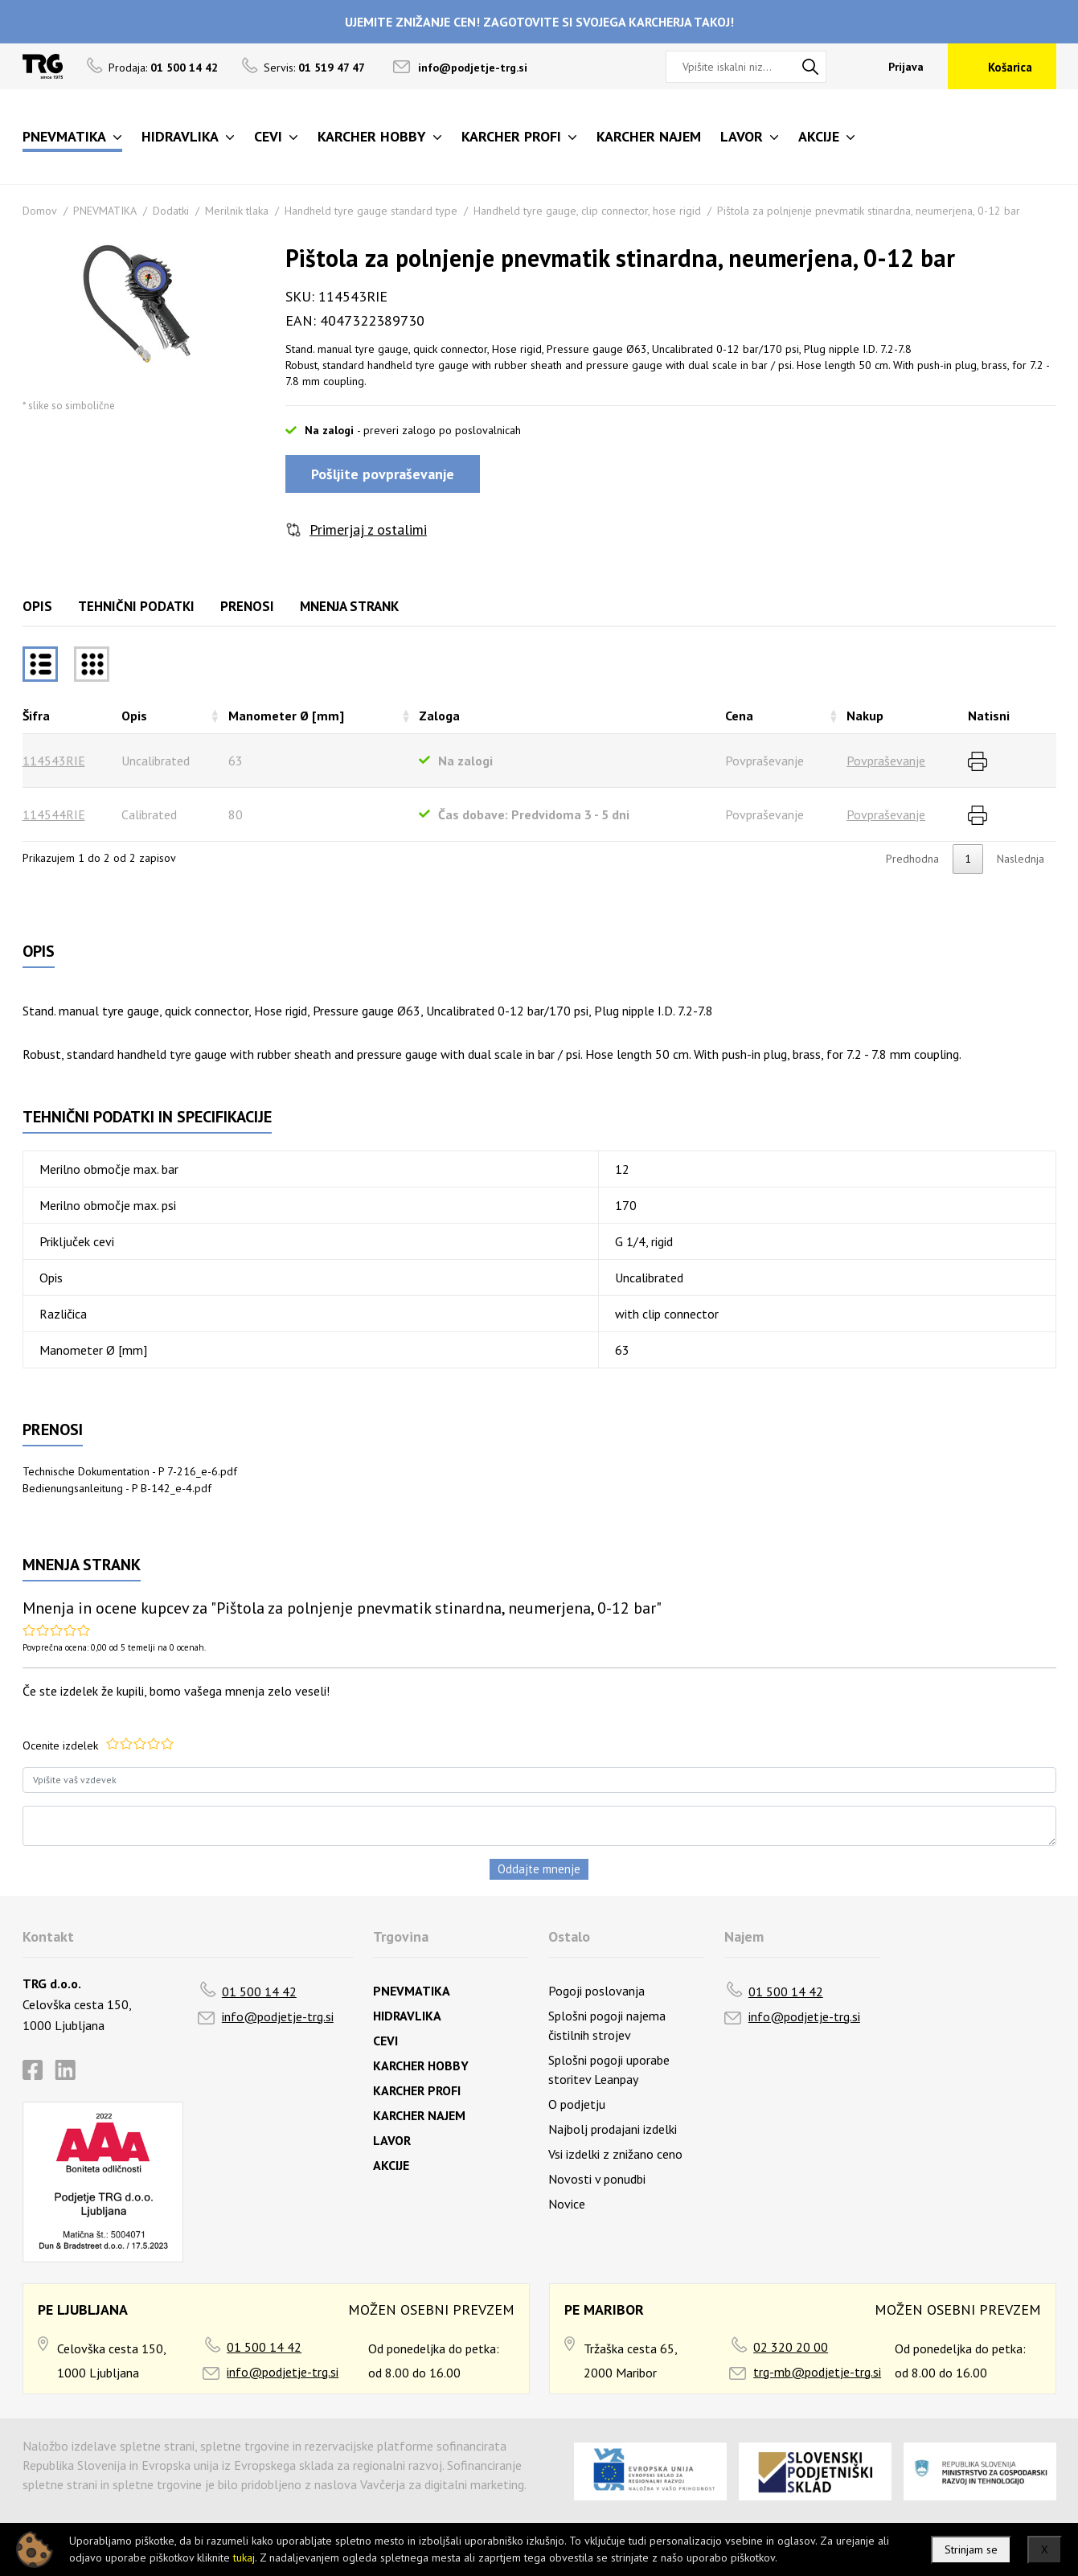  I want to click on Nakup [Nakuprazvrsti naraščajoče], so click(864, 716).